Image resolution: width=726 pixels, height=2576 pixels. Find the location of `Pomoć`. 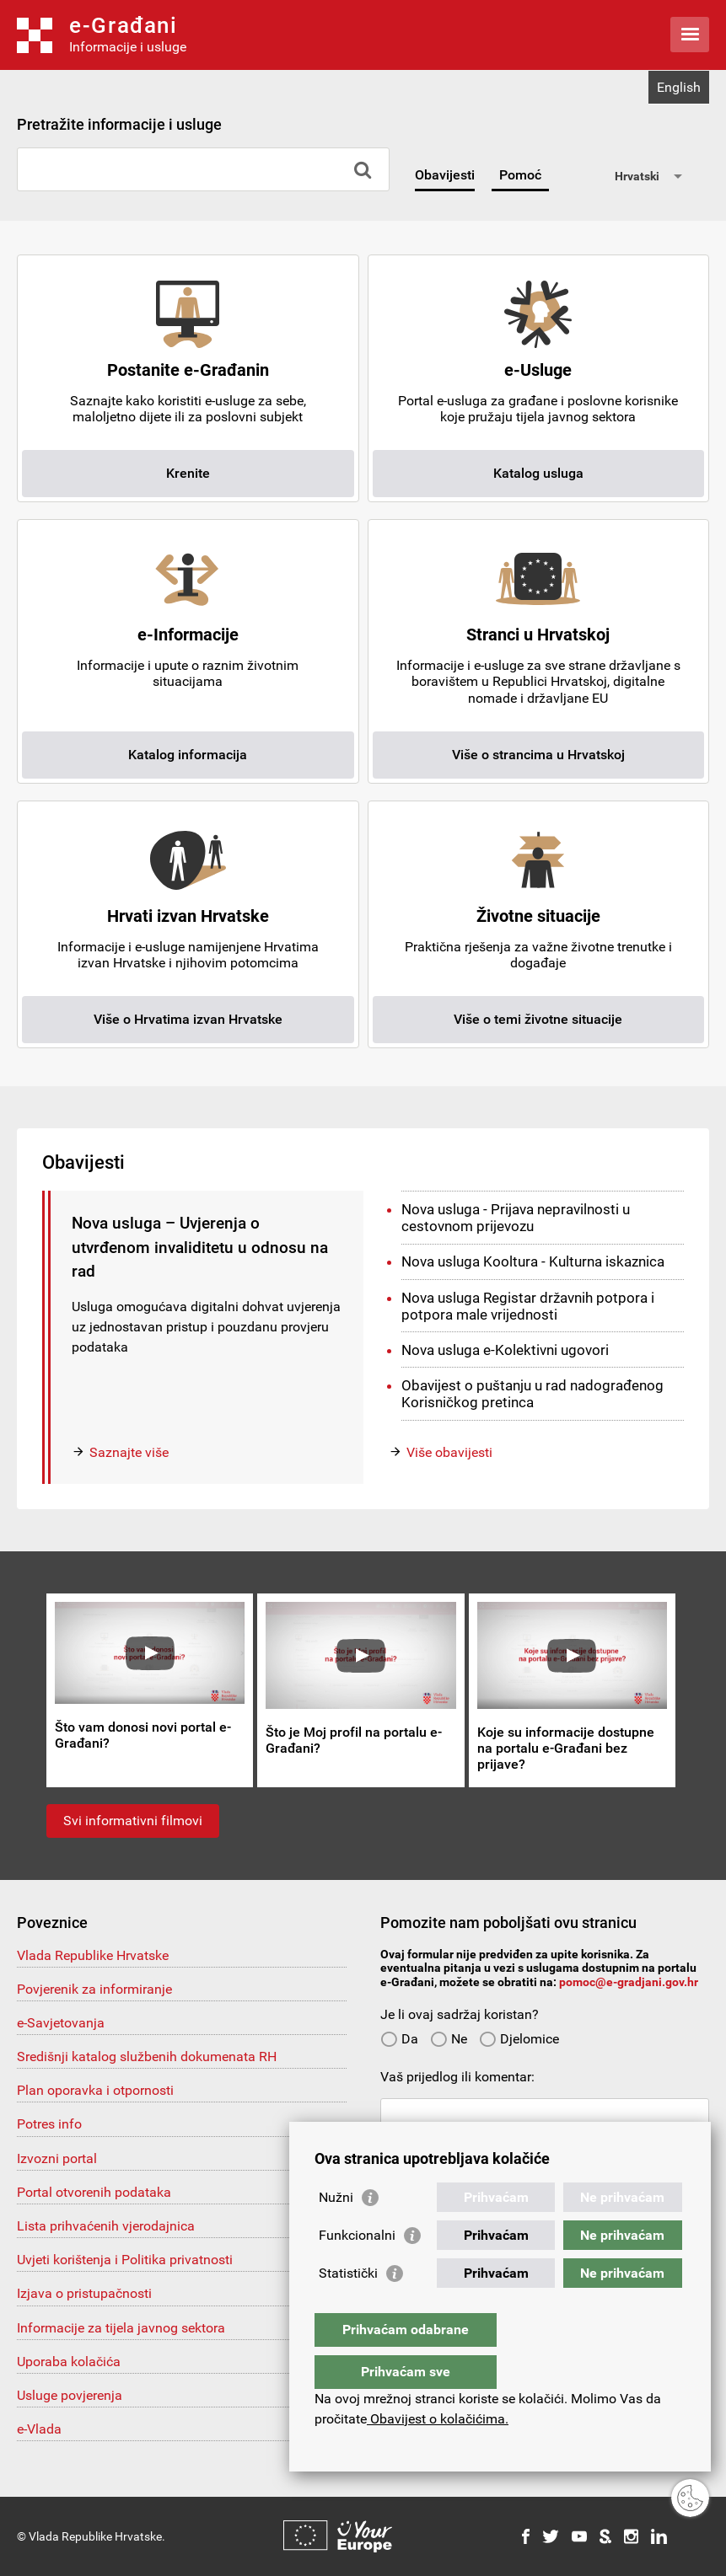

Pomoć is located at coordinates (520, 175).